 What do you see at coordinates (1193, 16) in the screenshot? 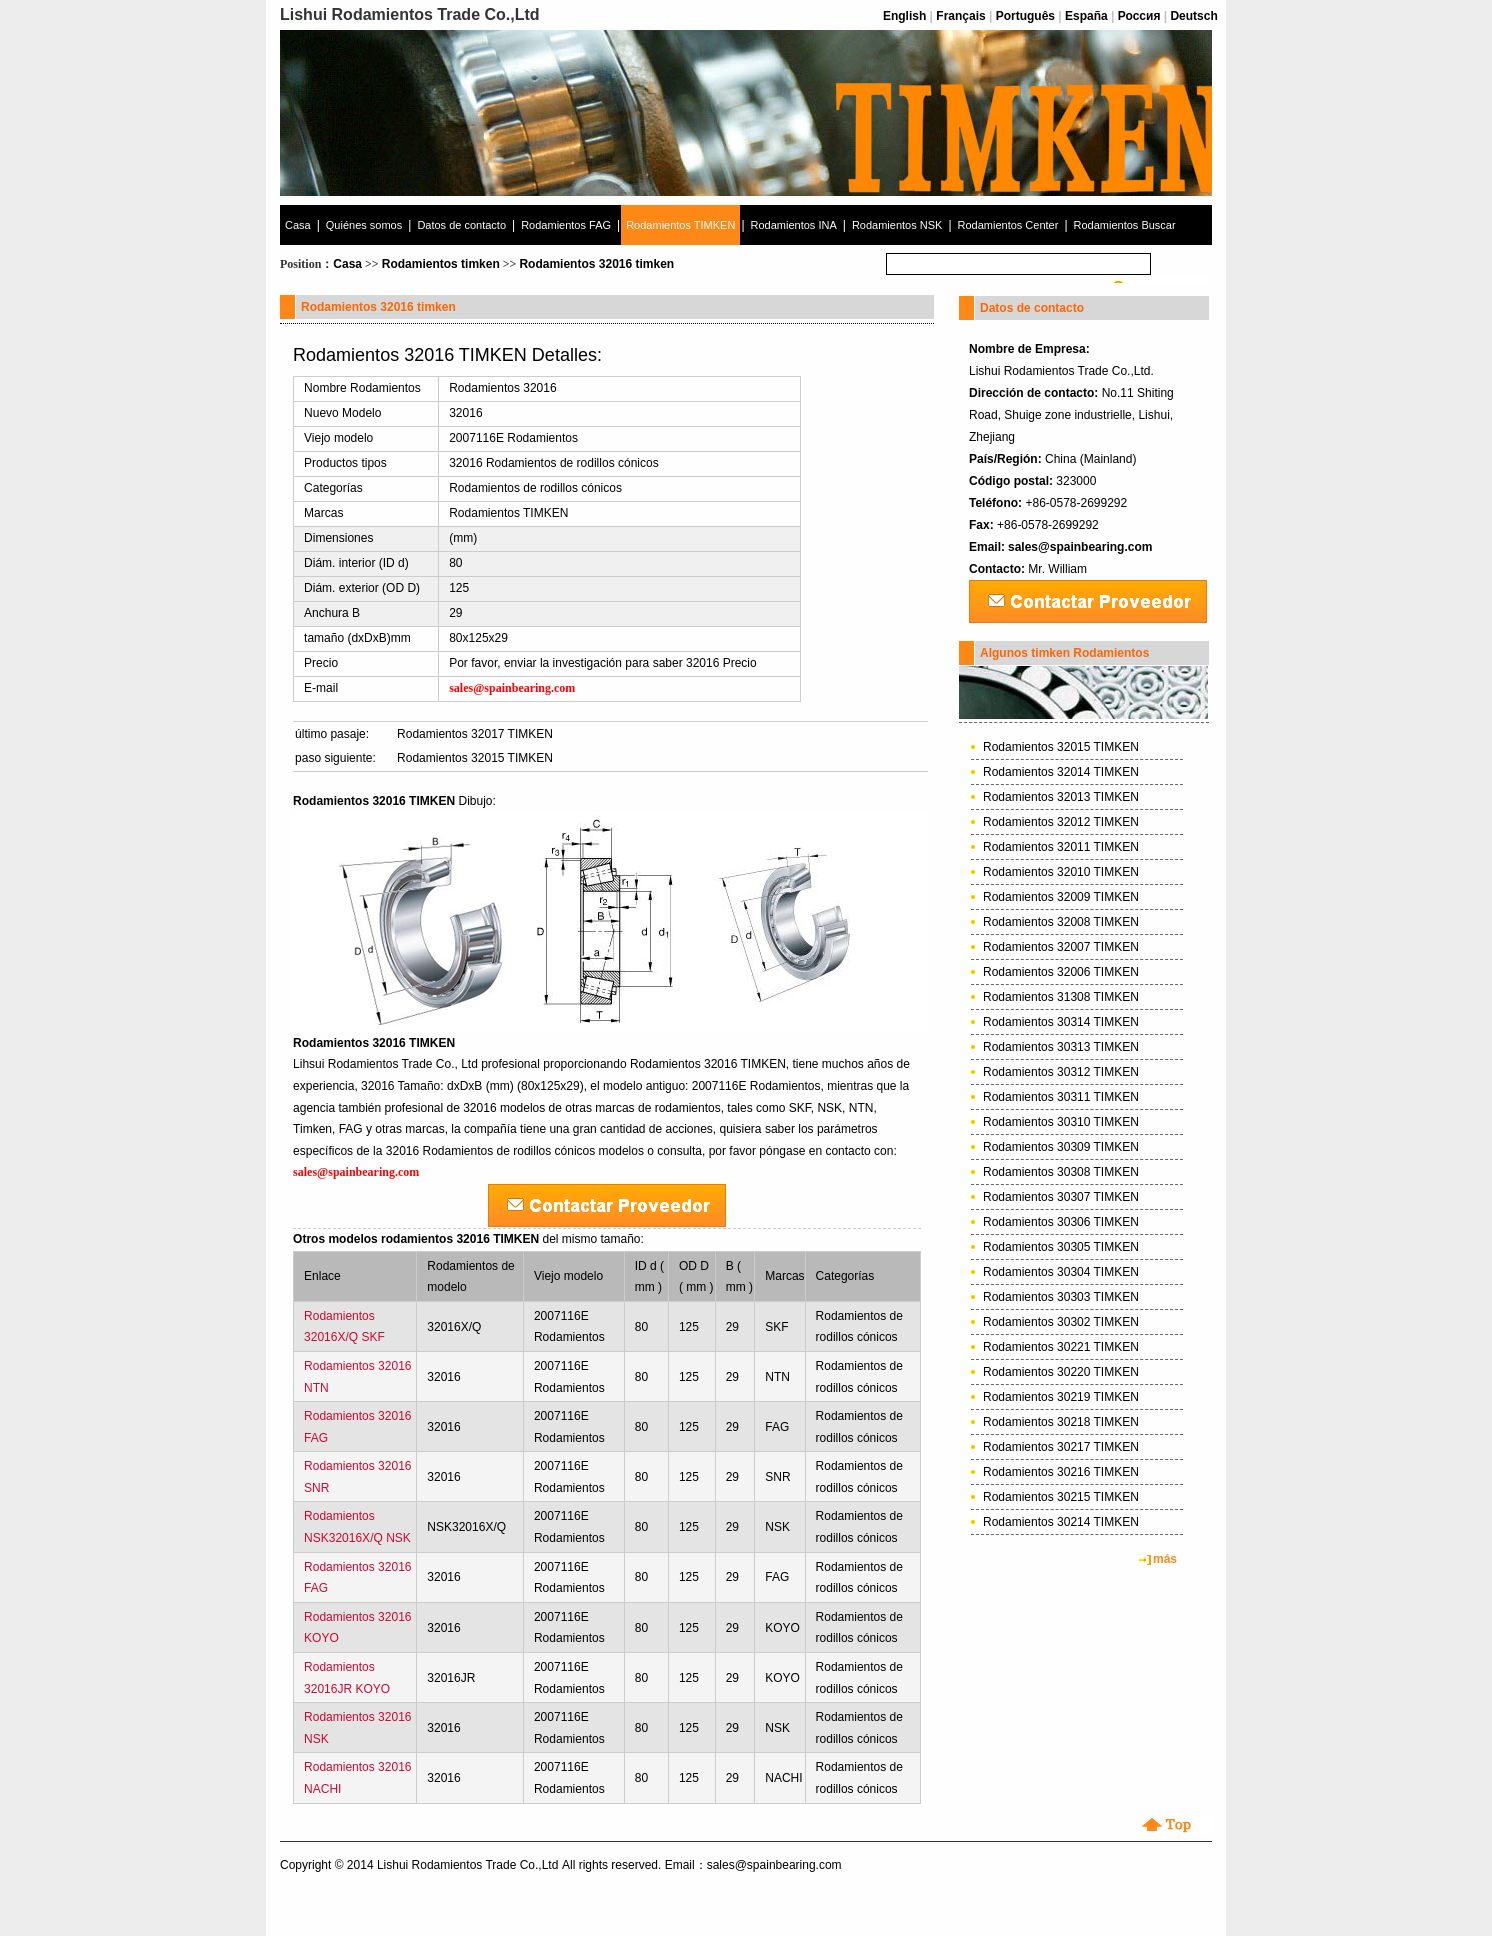
I see `Deutsch` at bounding box center [1193, 16].